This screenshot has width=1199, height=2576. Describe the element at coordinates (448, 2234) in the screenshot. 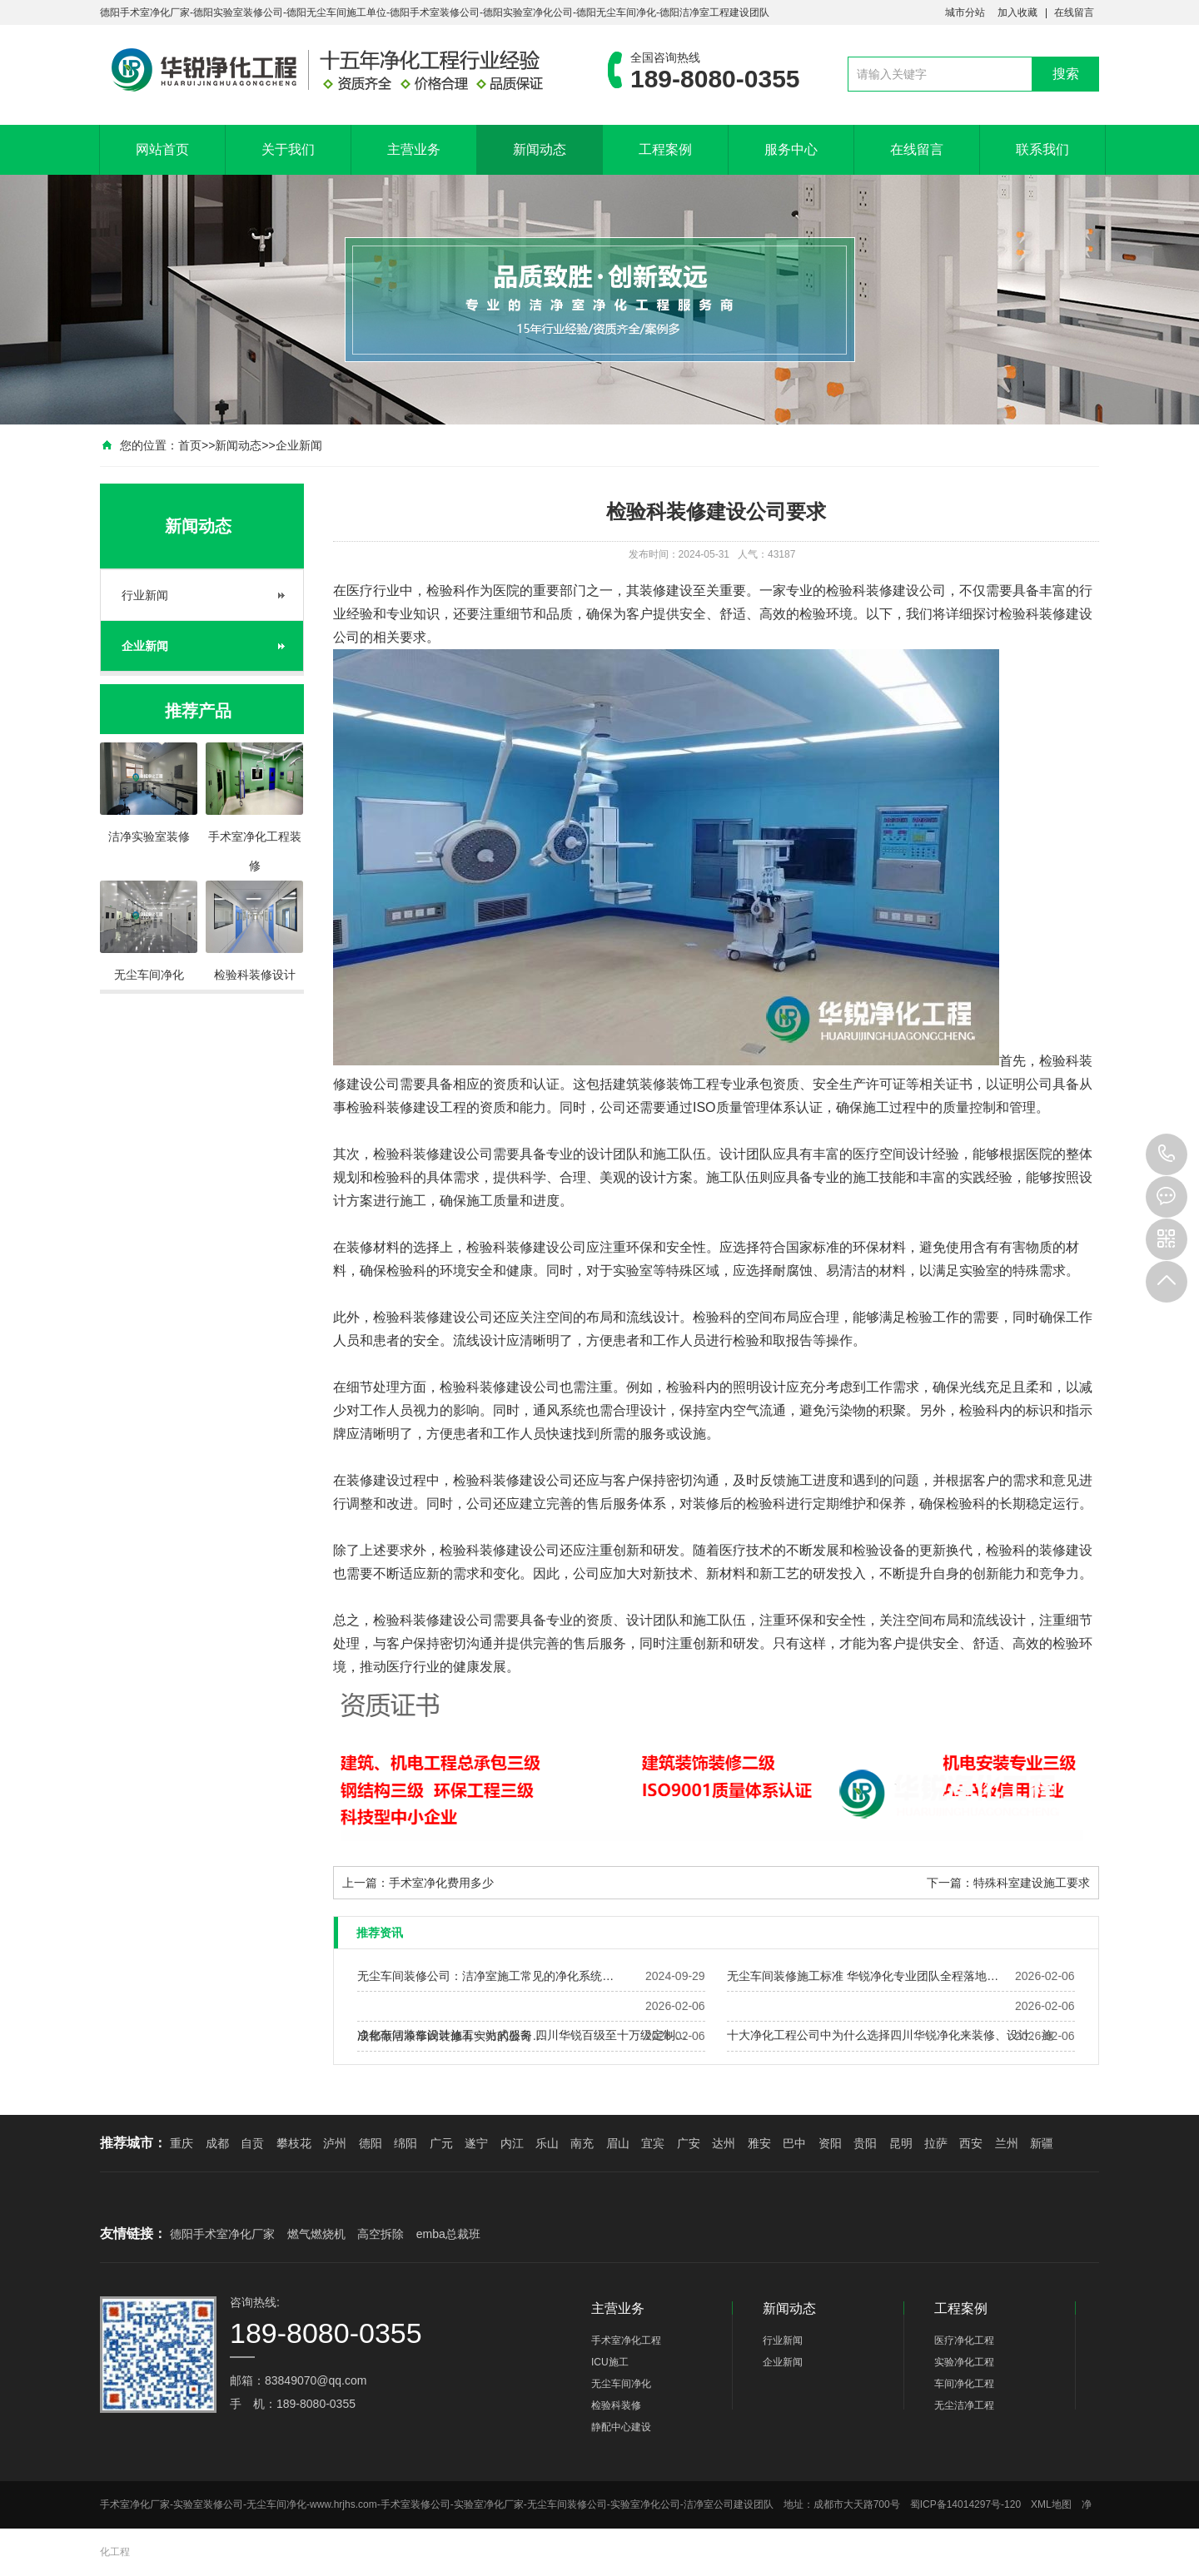

I see `emba总裁班` at that location.